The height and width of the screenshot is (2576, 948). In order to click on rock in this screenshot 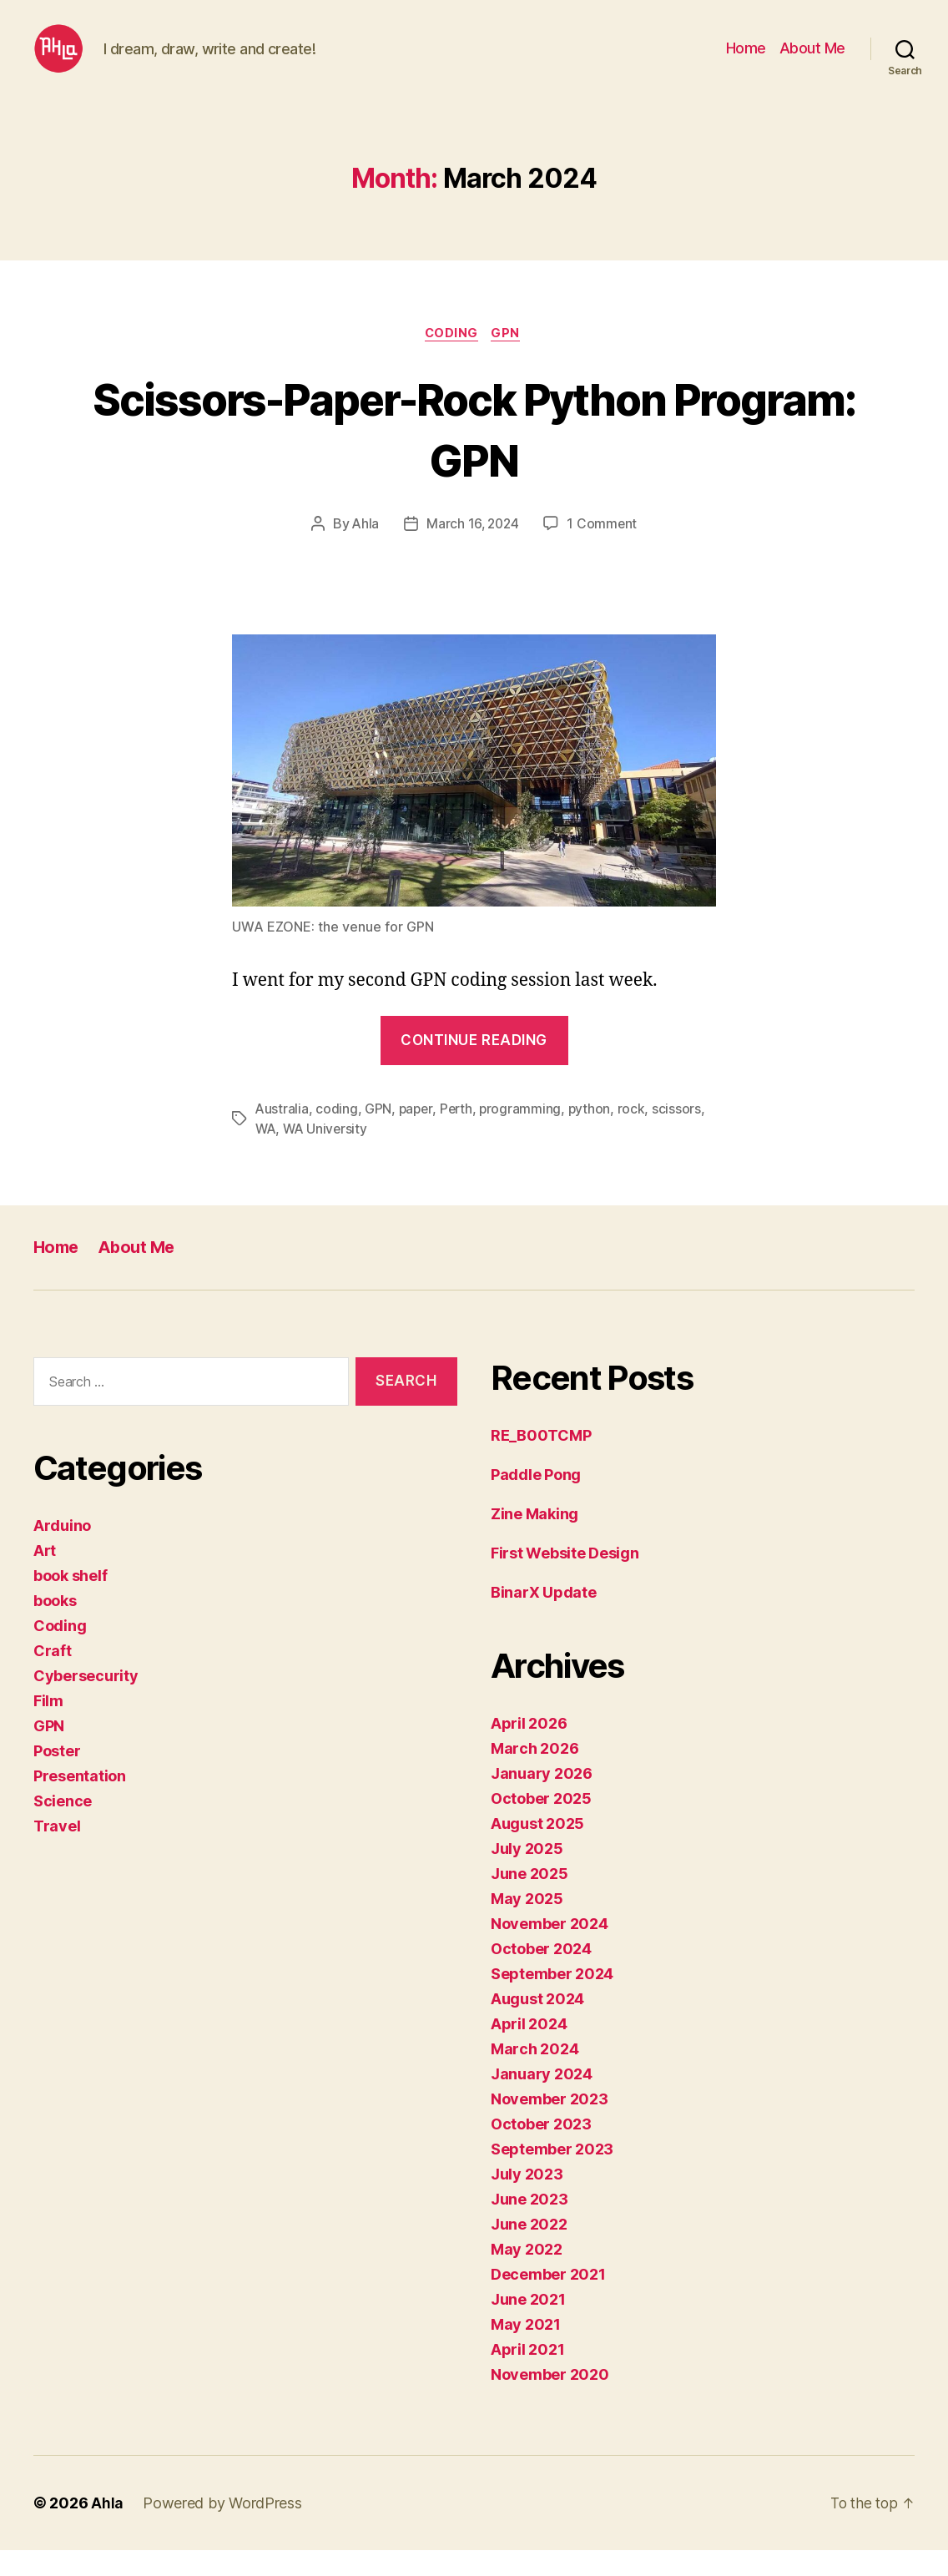, I will do `click(636, 1135)`.